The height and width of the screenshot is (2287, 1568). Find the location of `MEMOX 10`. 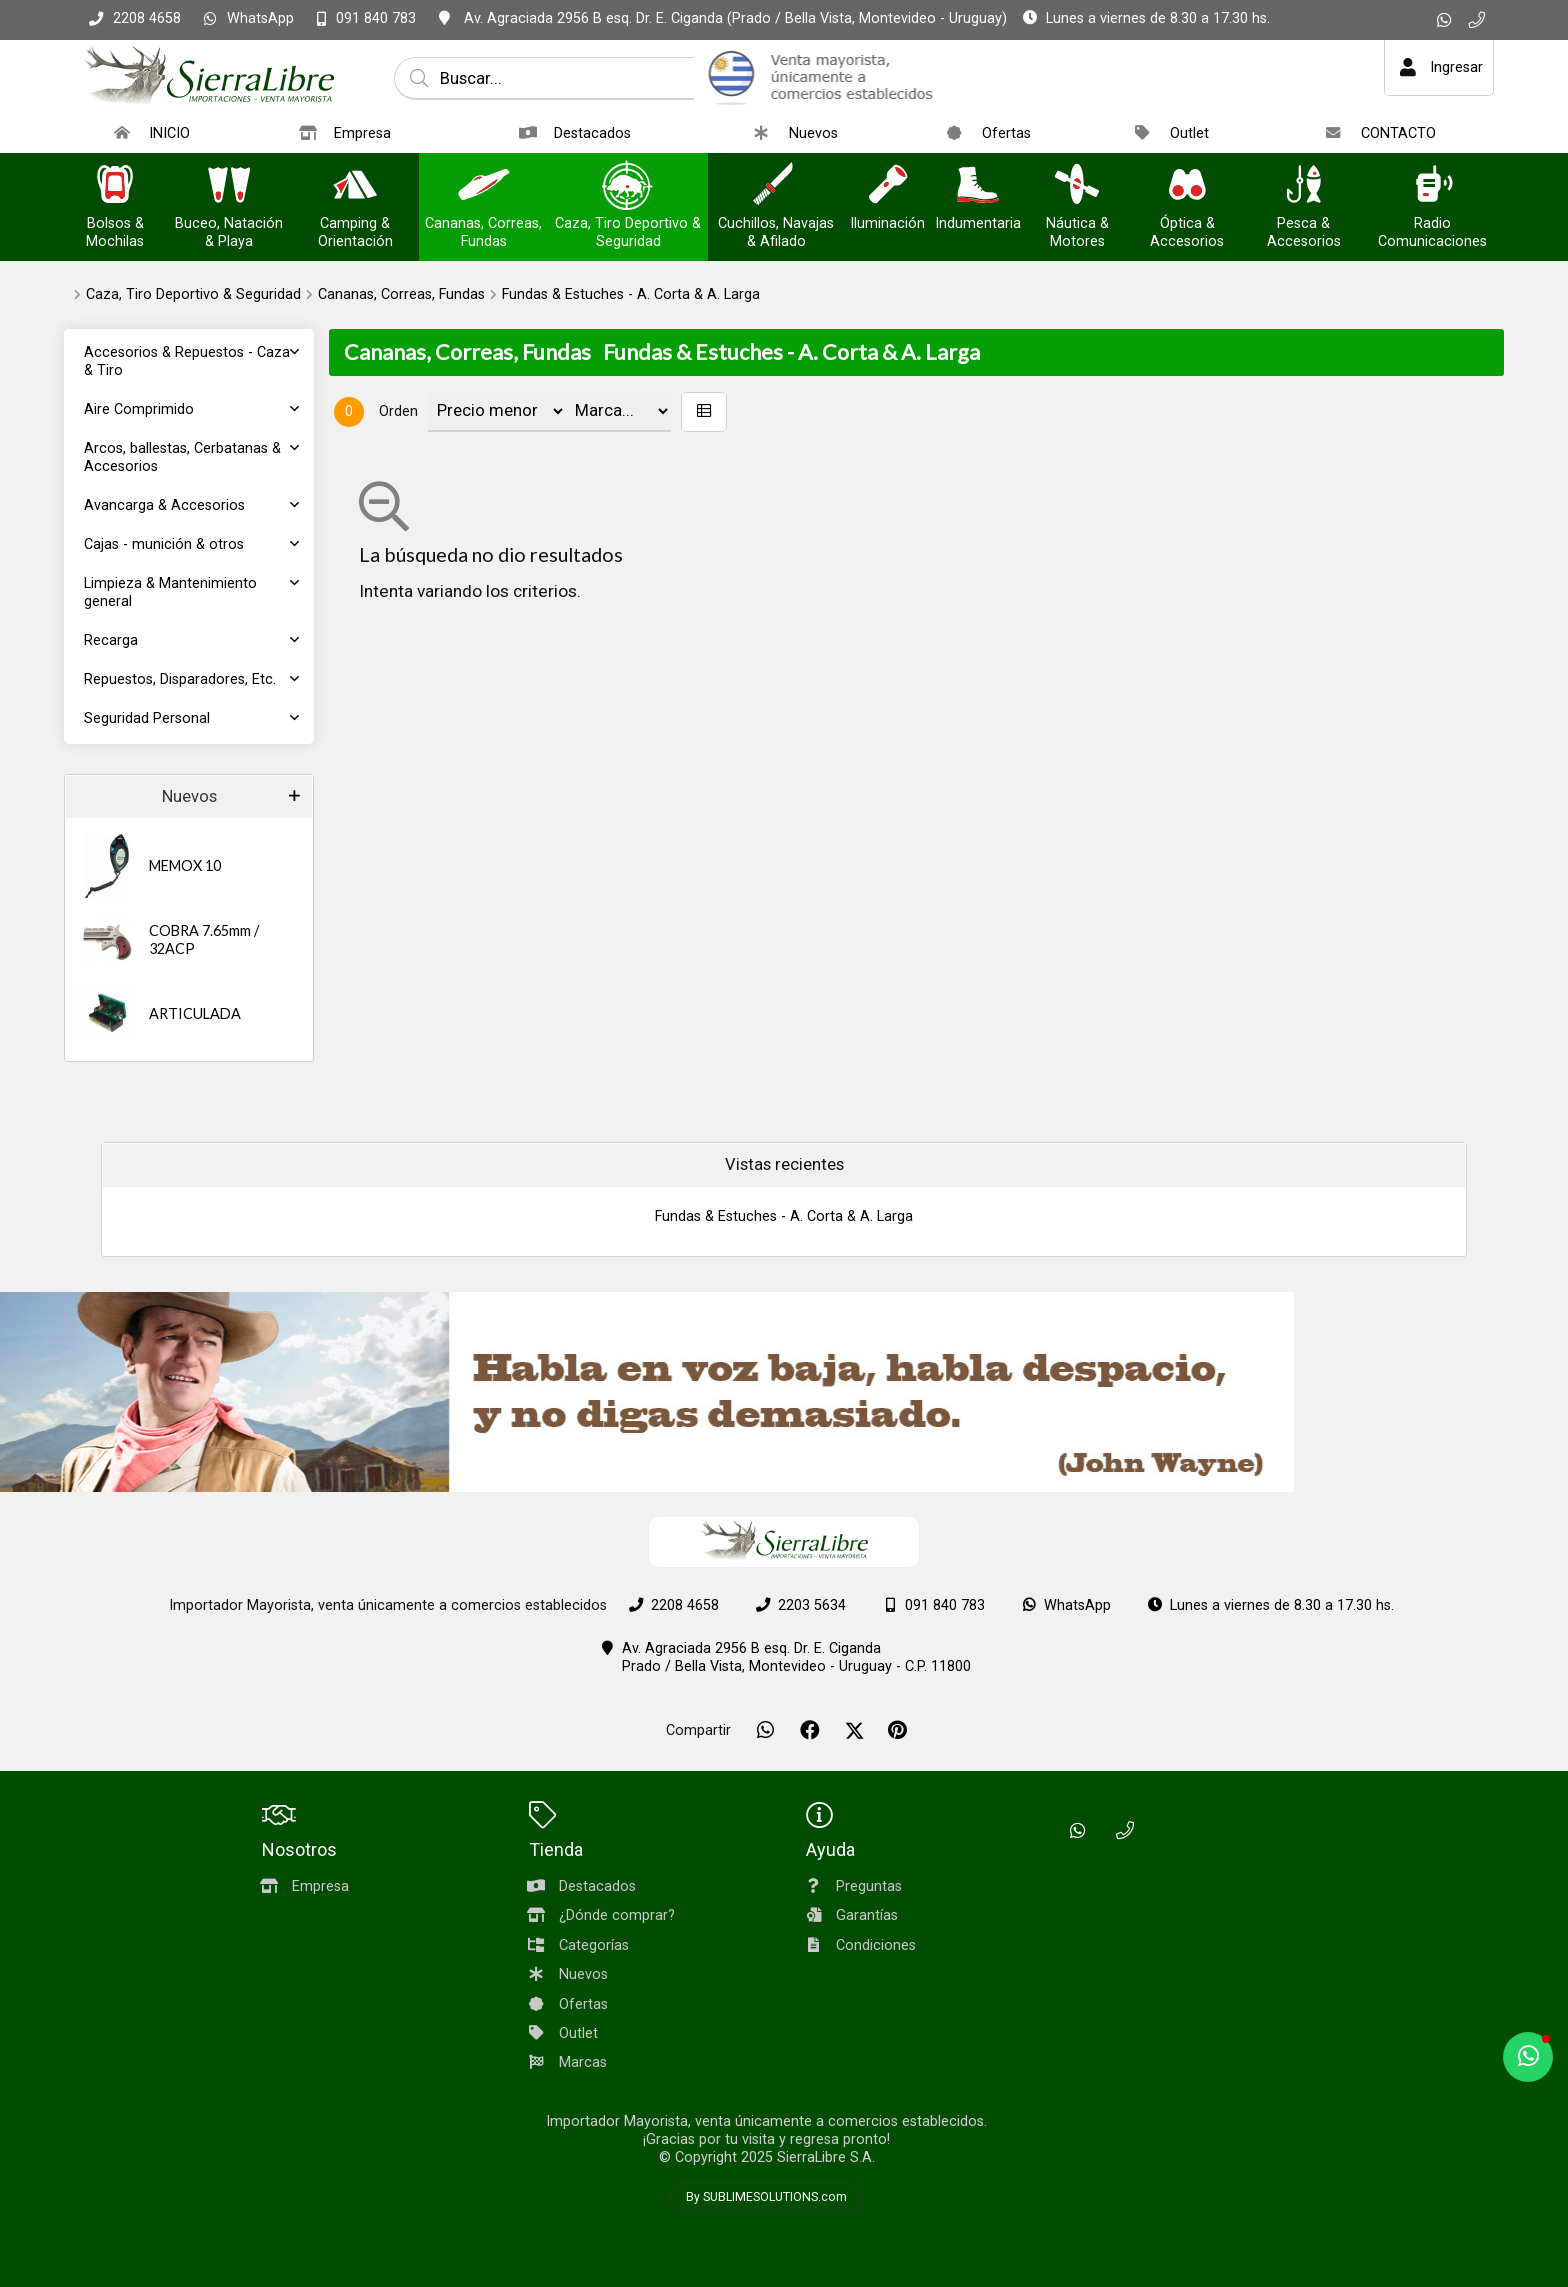

MEMOX 10 is located at coordinates (185, 865).